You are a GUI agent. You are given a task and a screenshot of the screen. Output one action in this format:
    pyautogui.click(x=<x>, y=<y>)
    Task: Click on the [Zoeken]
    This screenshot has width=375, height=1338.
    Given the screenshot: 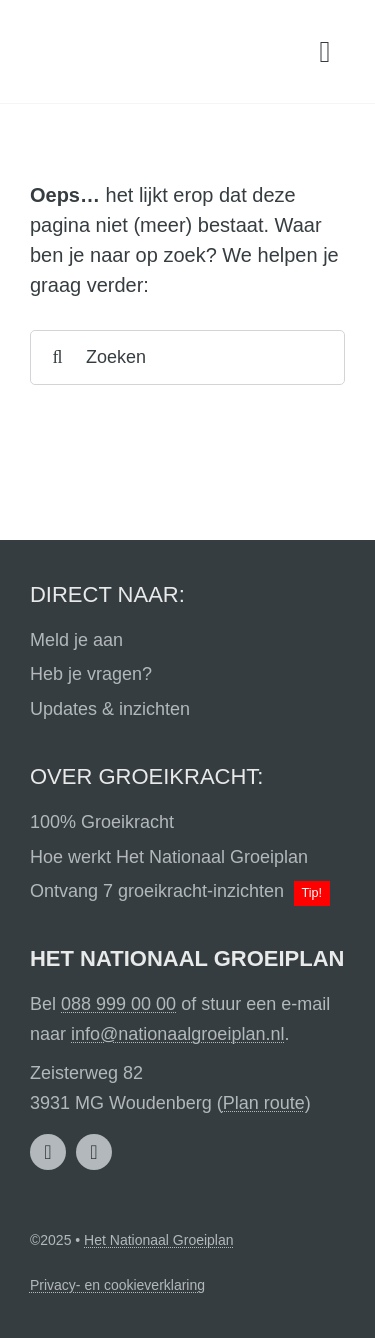 What is the action you would take?
    pyautogui.click(x=187, y=357)
    